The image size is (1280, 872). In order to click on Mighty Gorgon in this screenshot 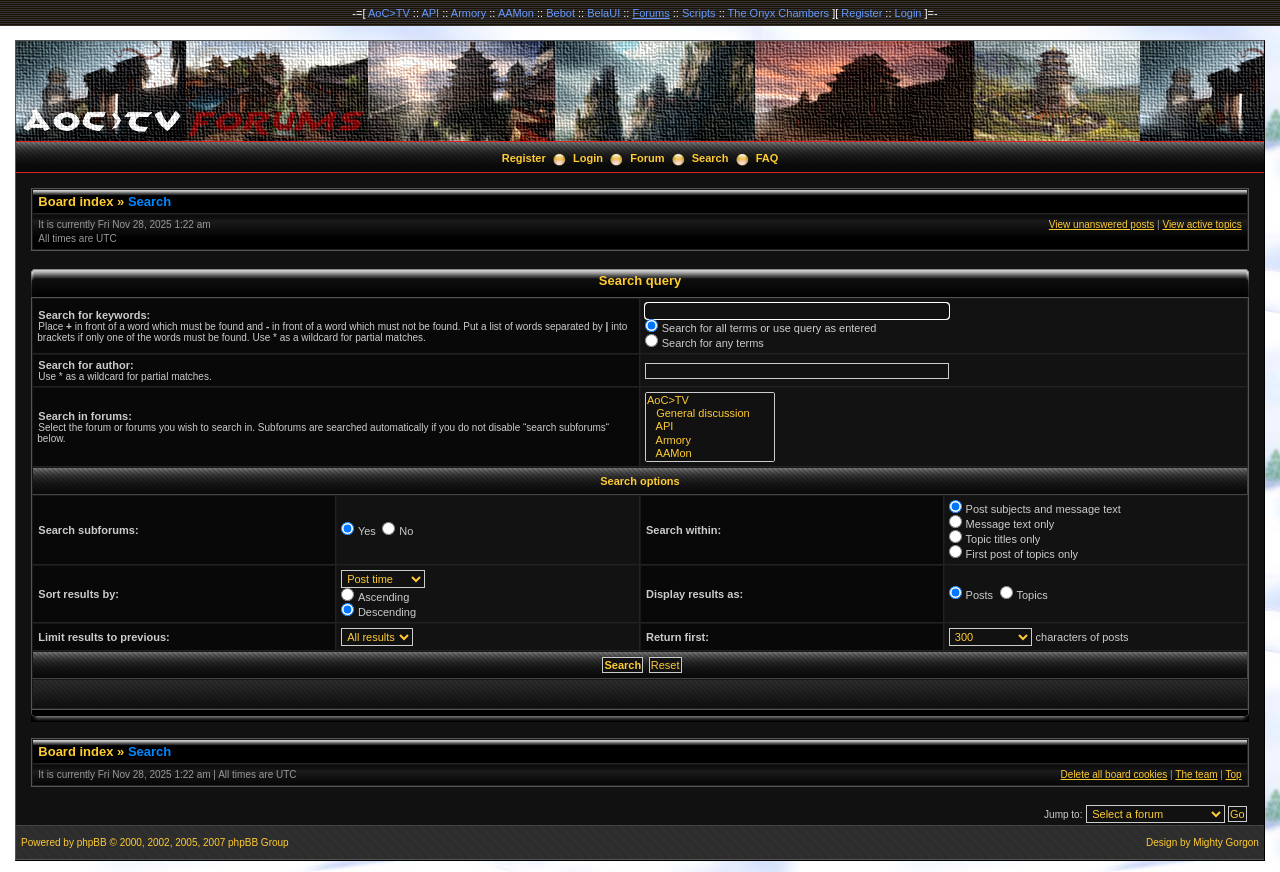, I will do `click(1226, 842)`.